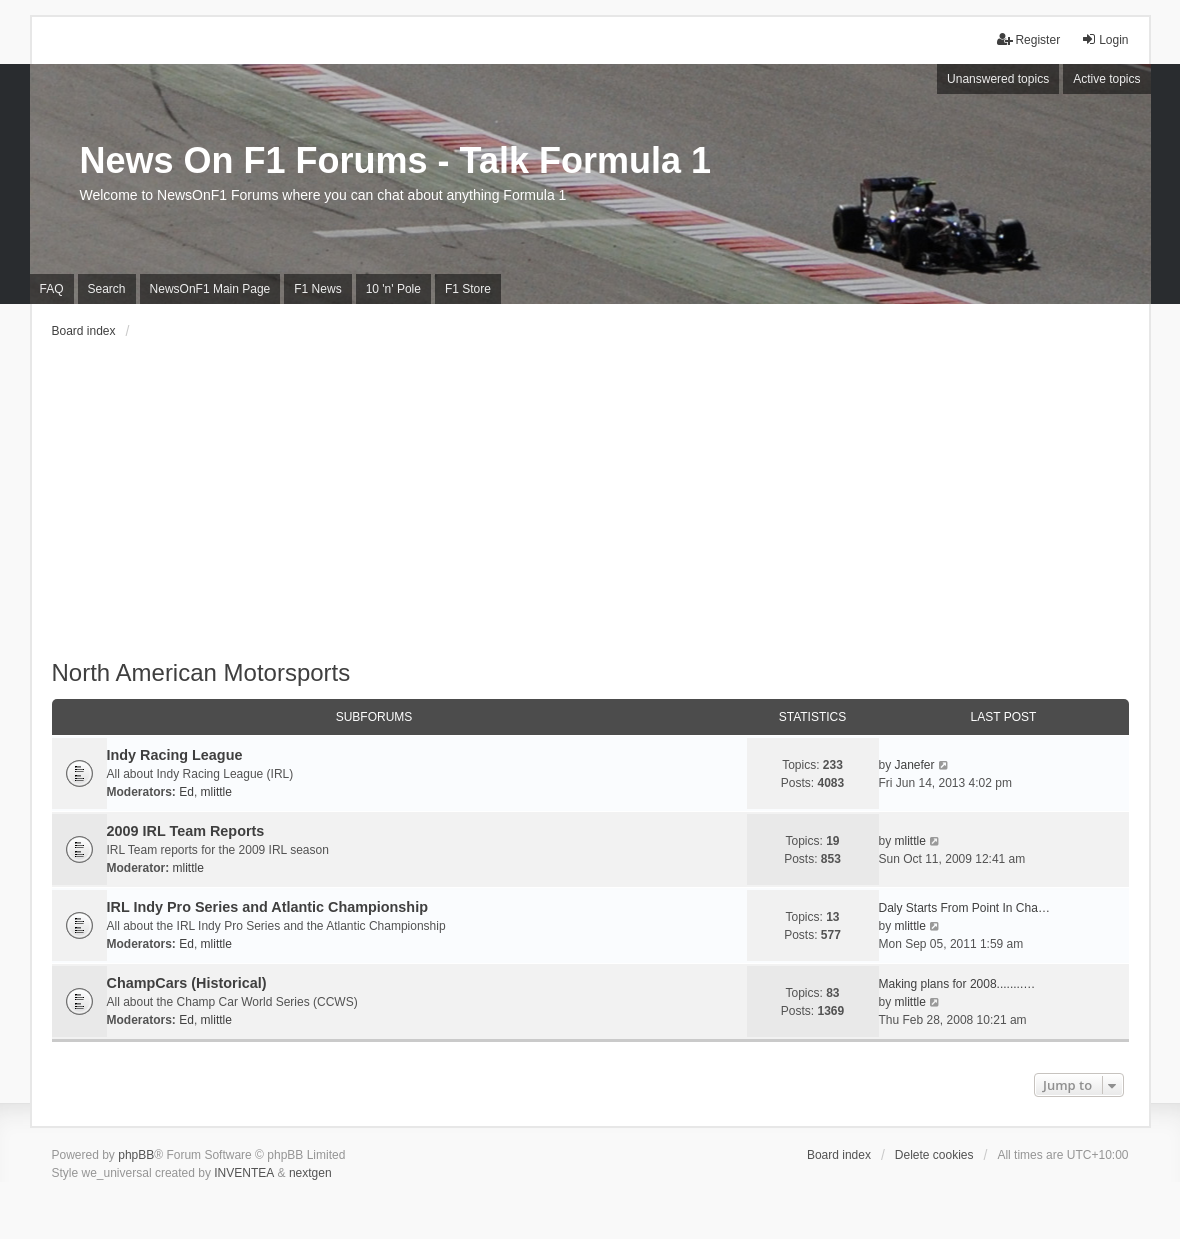 The image size is (1180, 1239). What do you see at coordinates (201, 672) in the screenshot?
I see `North American Motorsports` at bounding box center [201, 672].